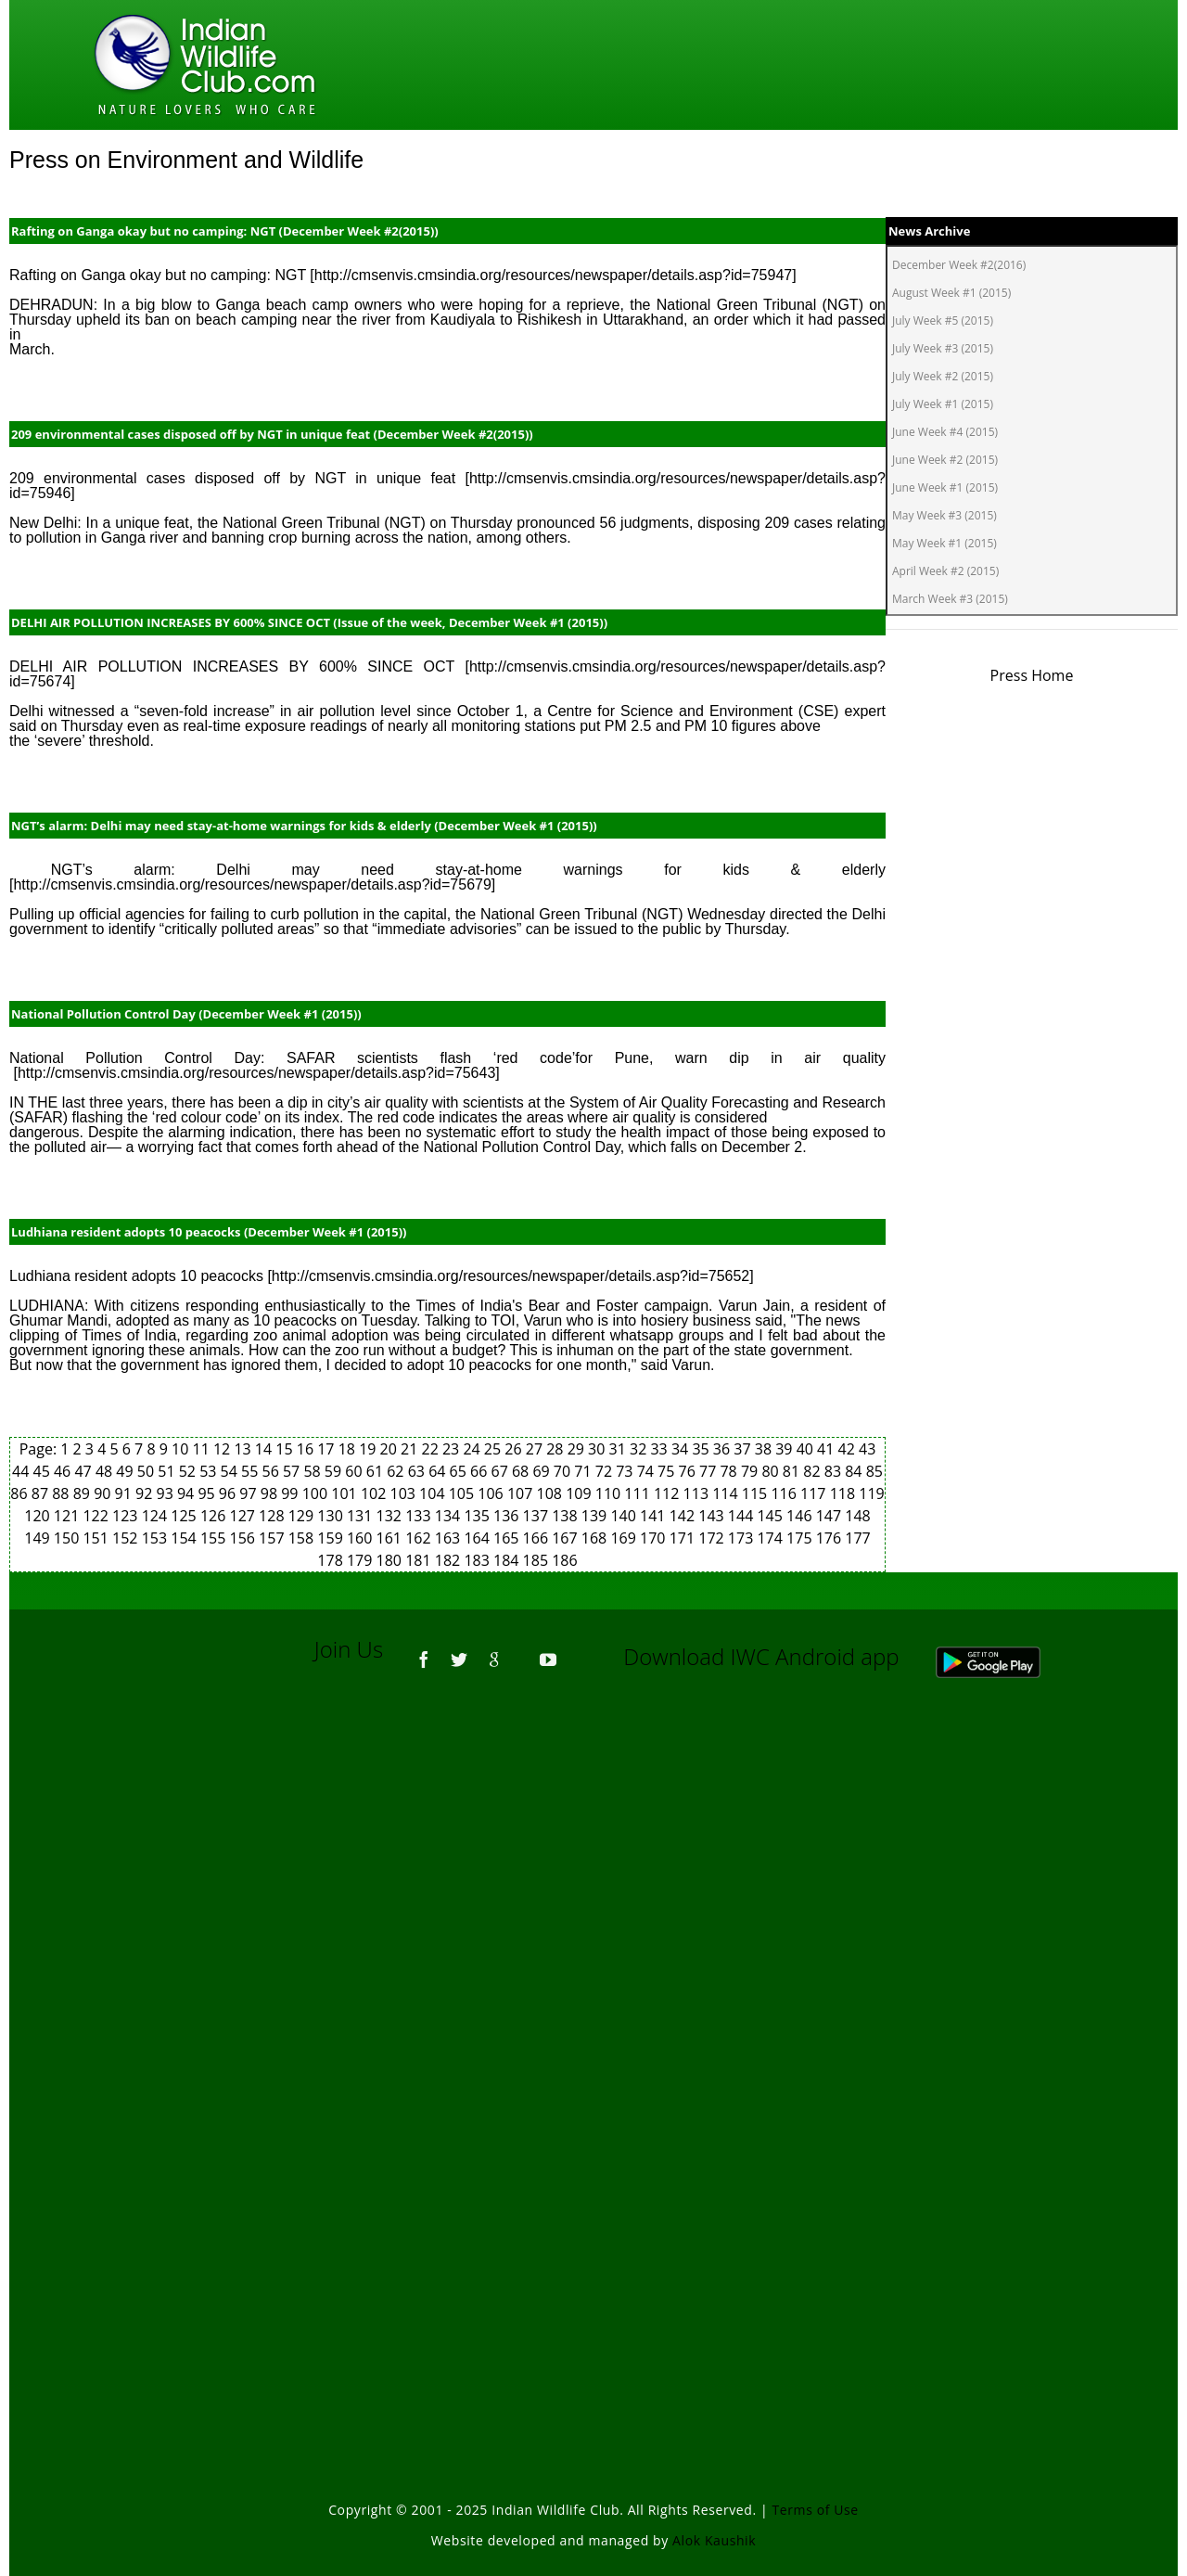  Describe the element at coordinates (619, 1449) in the screenshot. I see `31` at that location.